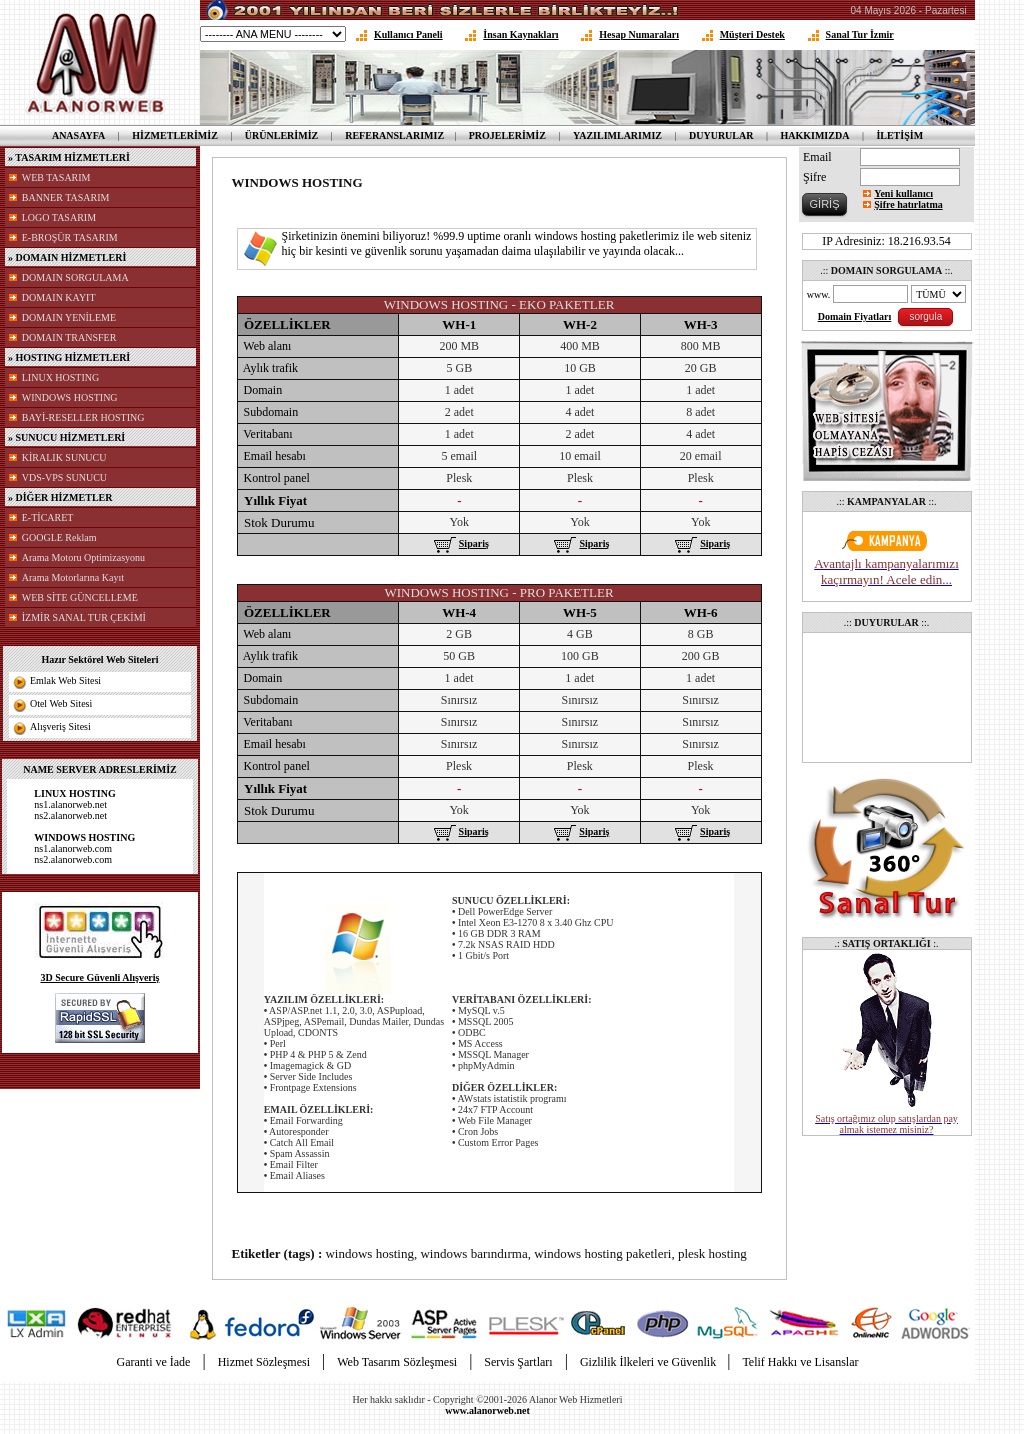 This screenshot has height=1434, width=1024. What do you see at coordinates (78, 135) in the screenshot?
I see `ANASAYFA` at bounding box center [78, 135].